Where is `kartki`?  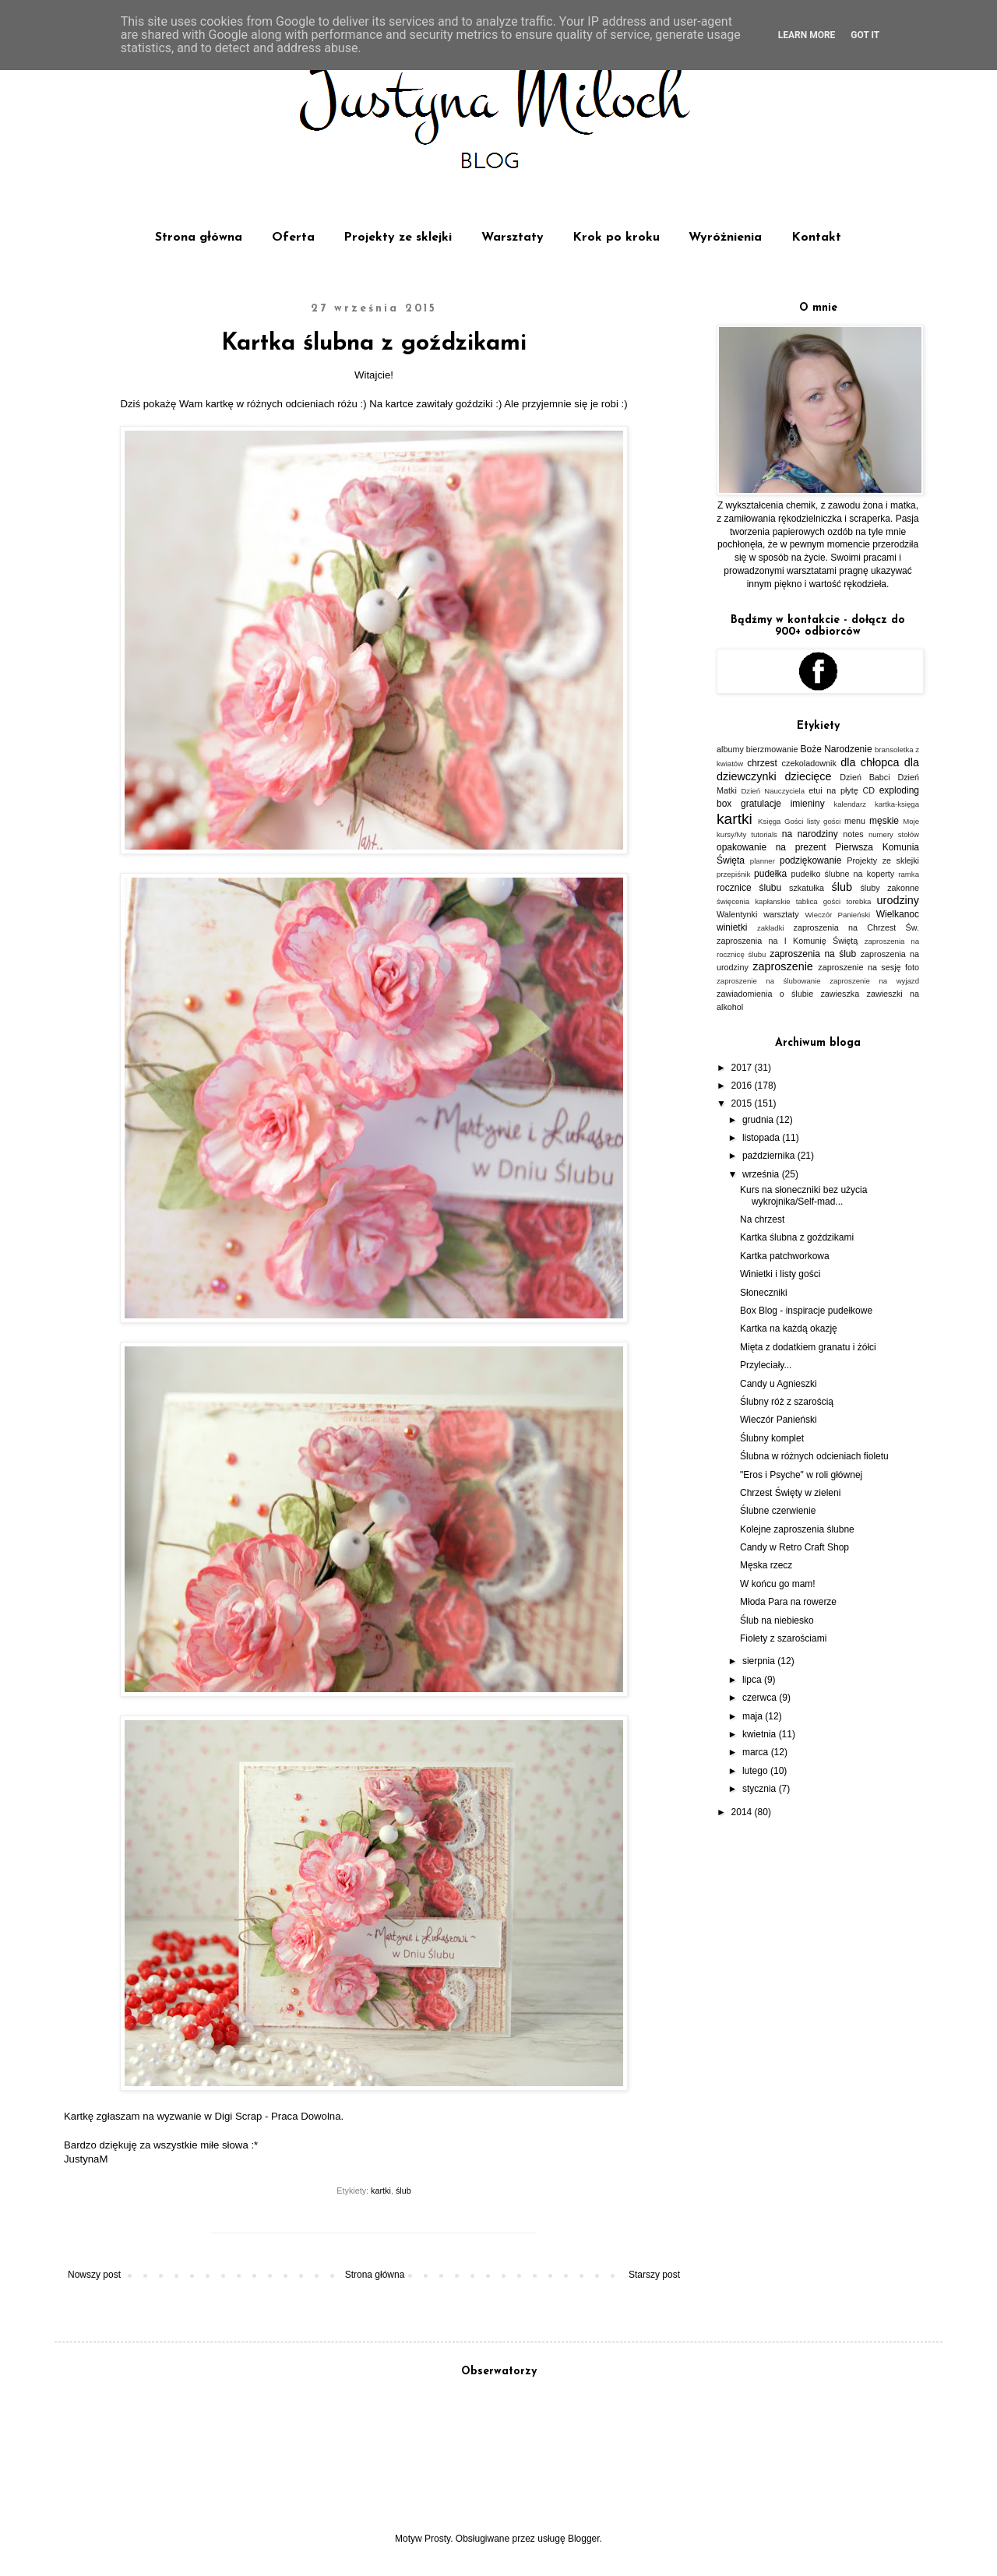 kartki is located at coordinates (381, 2190).